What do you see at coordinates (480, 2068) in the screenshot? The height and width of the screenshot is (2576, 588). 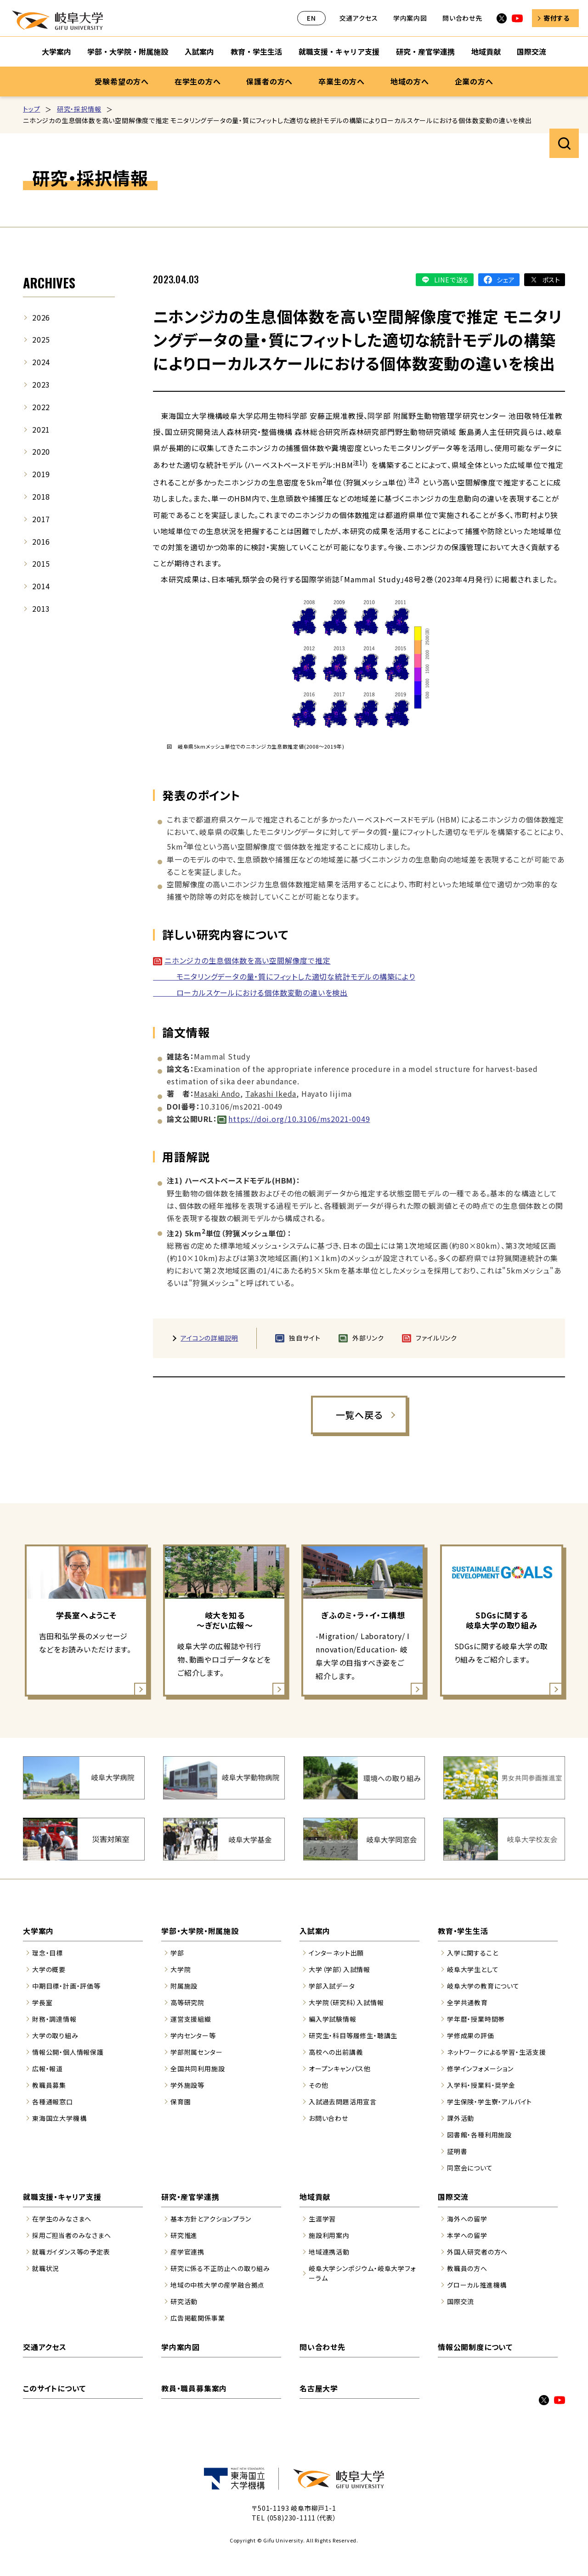 I see `修学インフォメーション` at bounding box center [480, 2068].